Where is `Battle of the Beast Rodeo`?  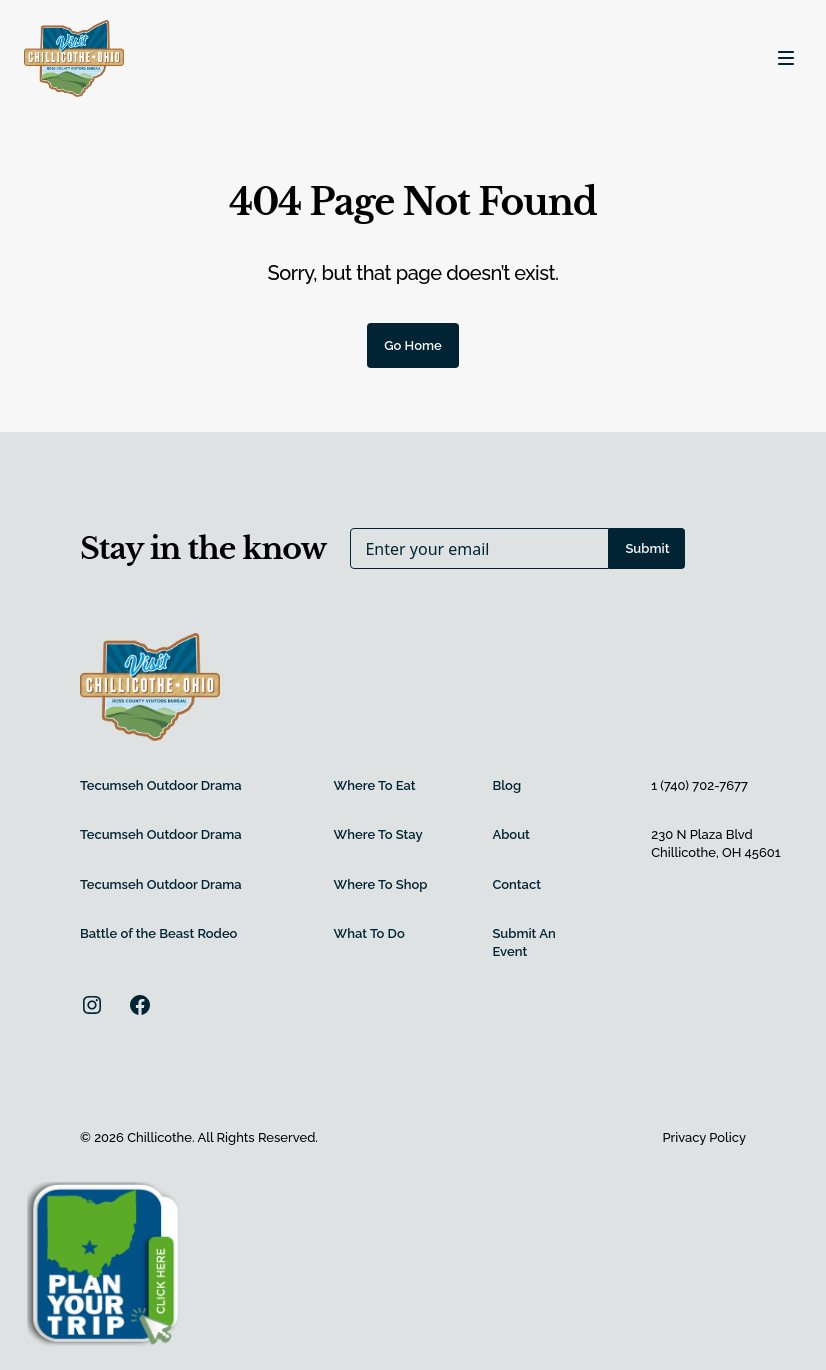 Battle of the Beast Rodeo is located at coordinates (158, 933).